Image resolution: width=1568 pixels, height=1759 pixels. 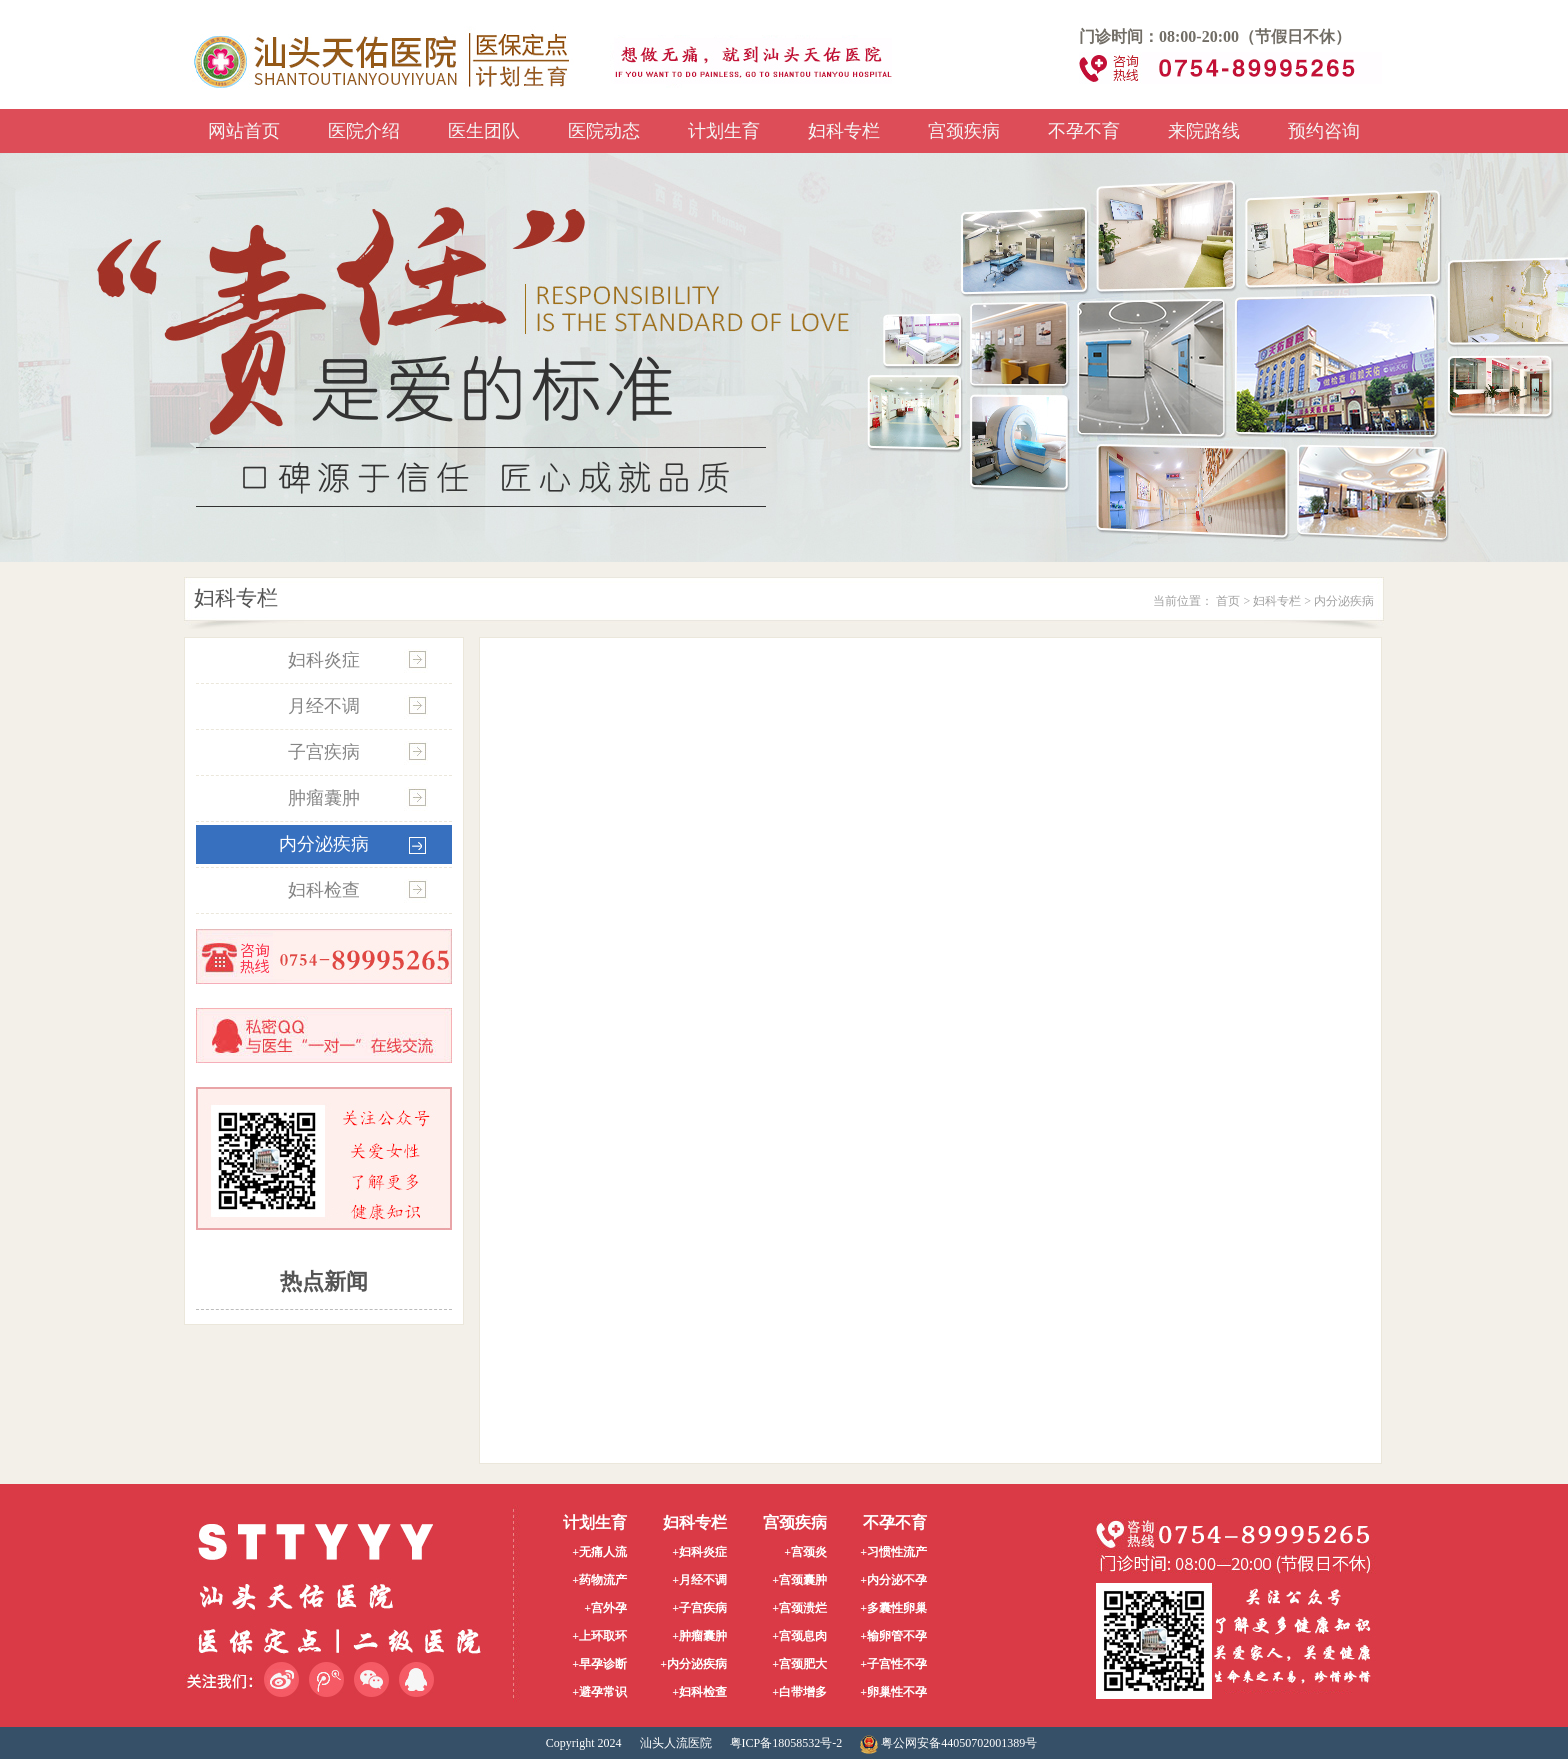 I want to click on +月经不调, so click(x=699, y=1580).